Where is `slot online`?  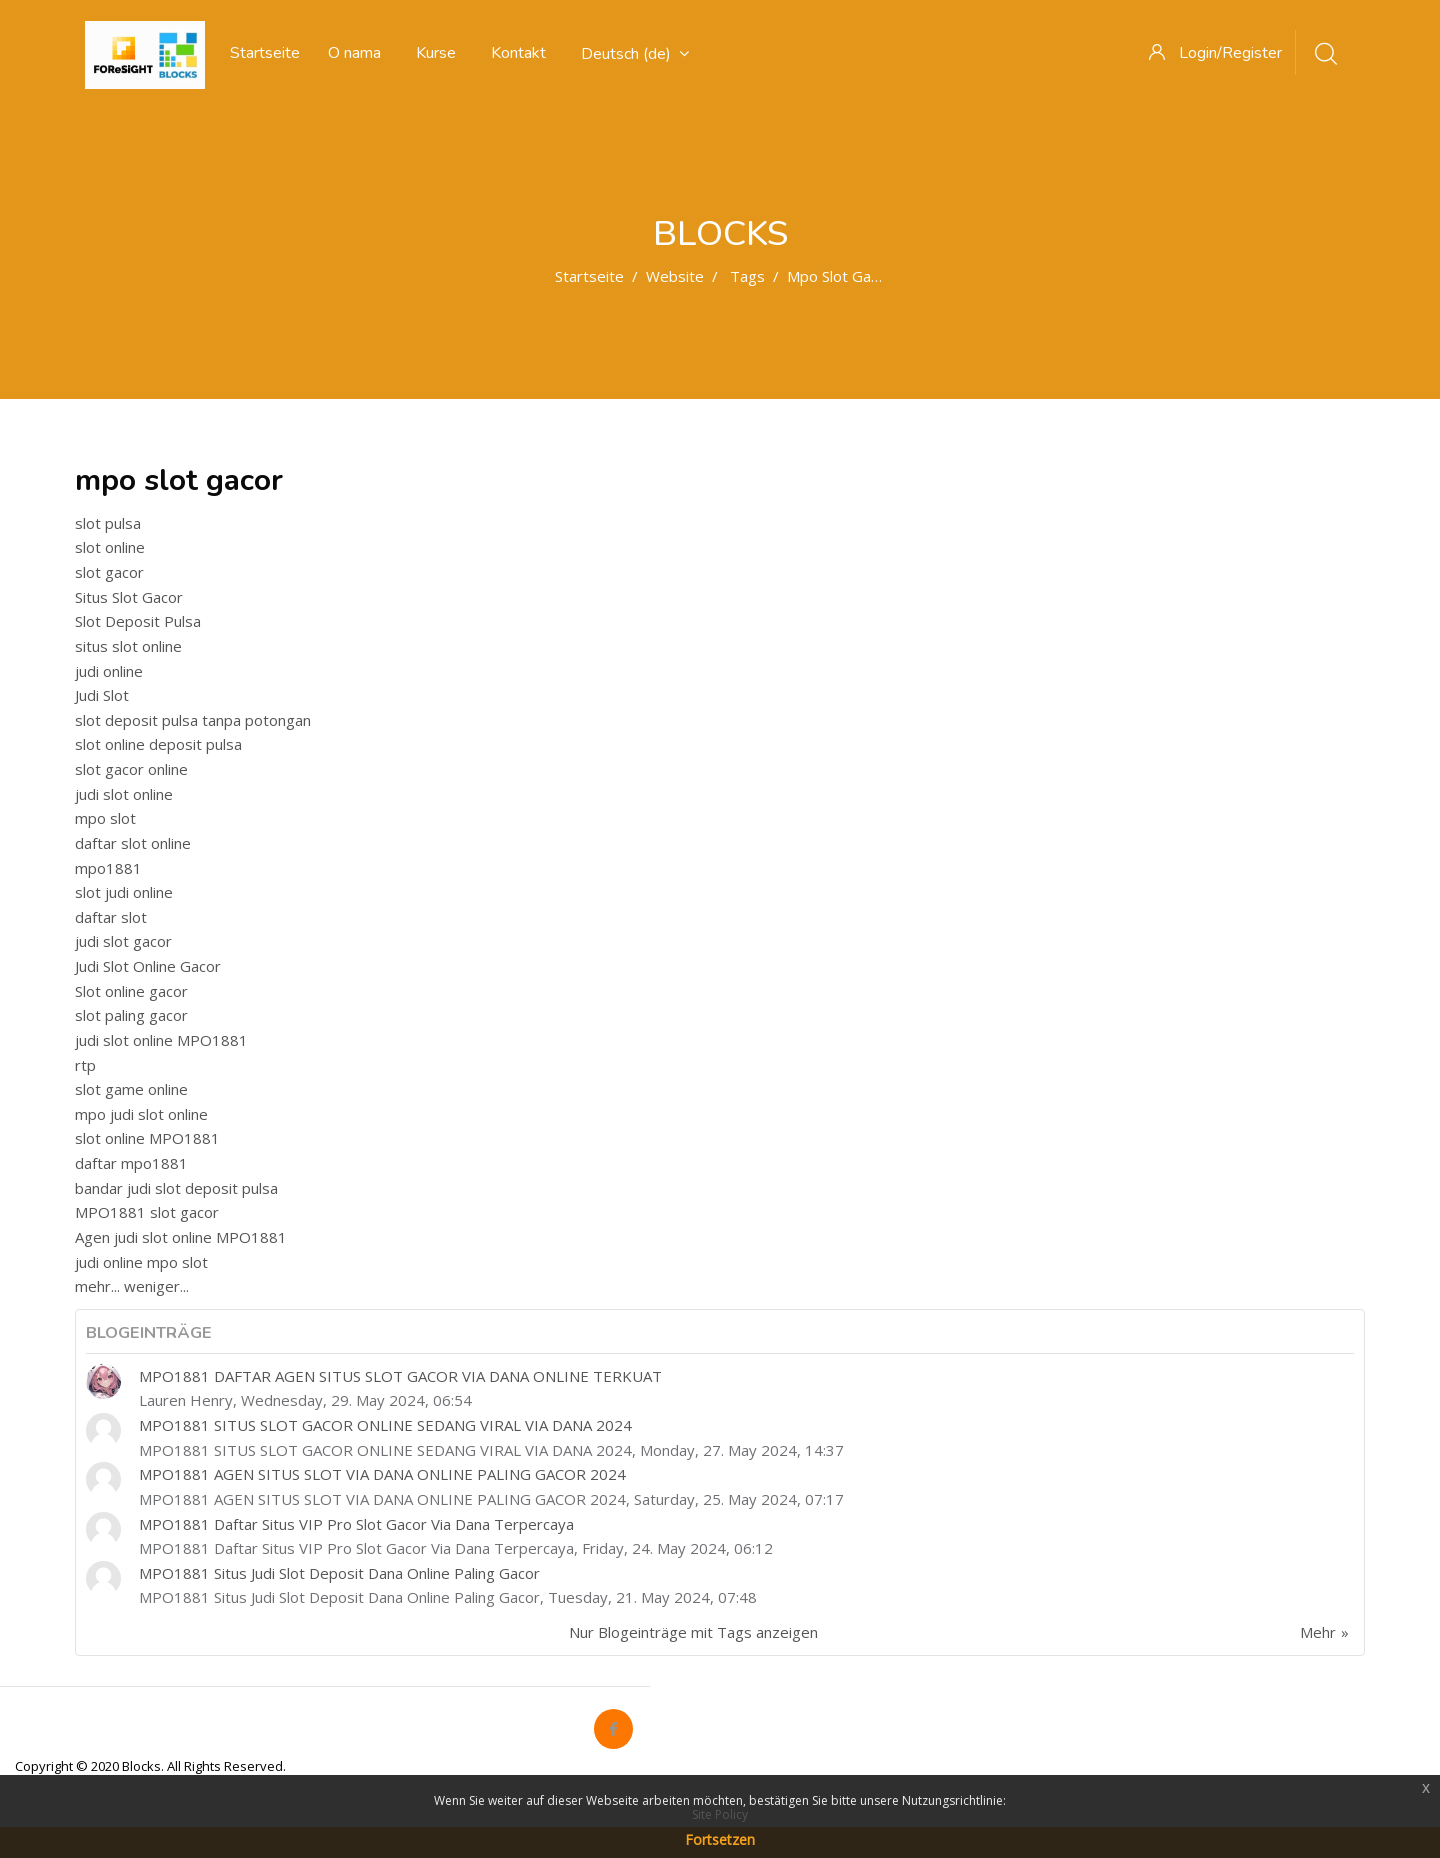 slot online is located at coordinates (110, 547).